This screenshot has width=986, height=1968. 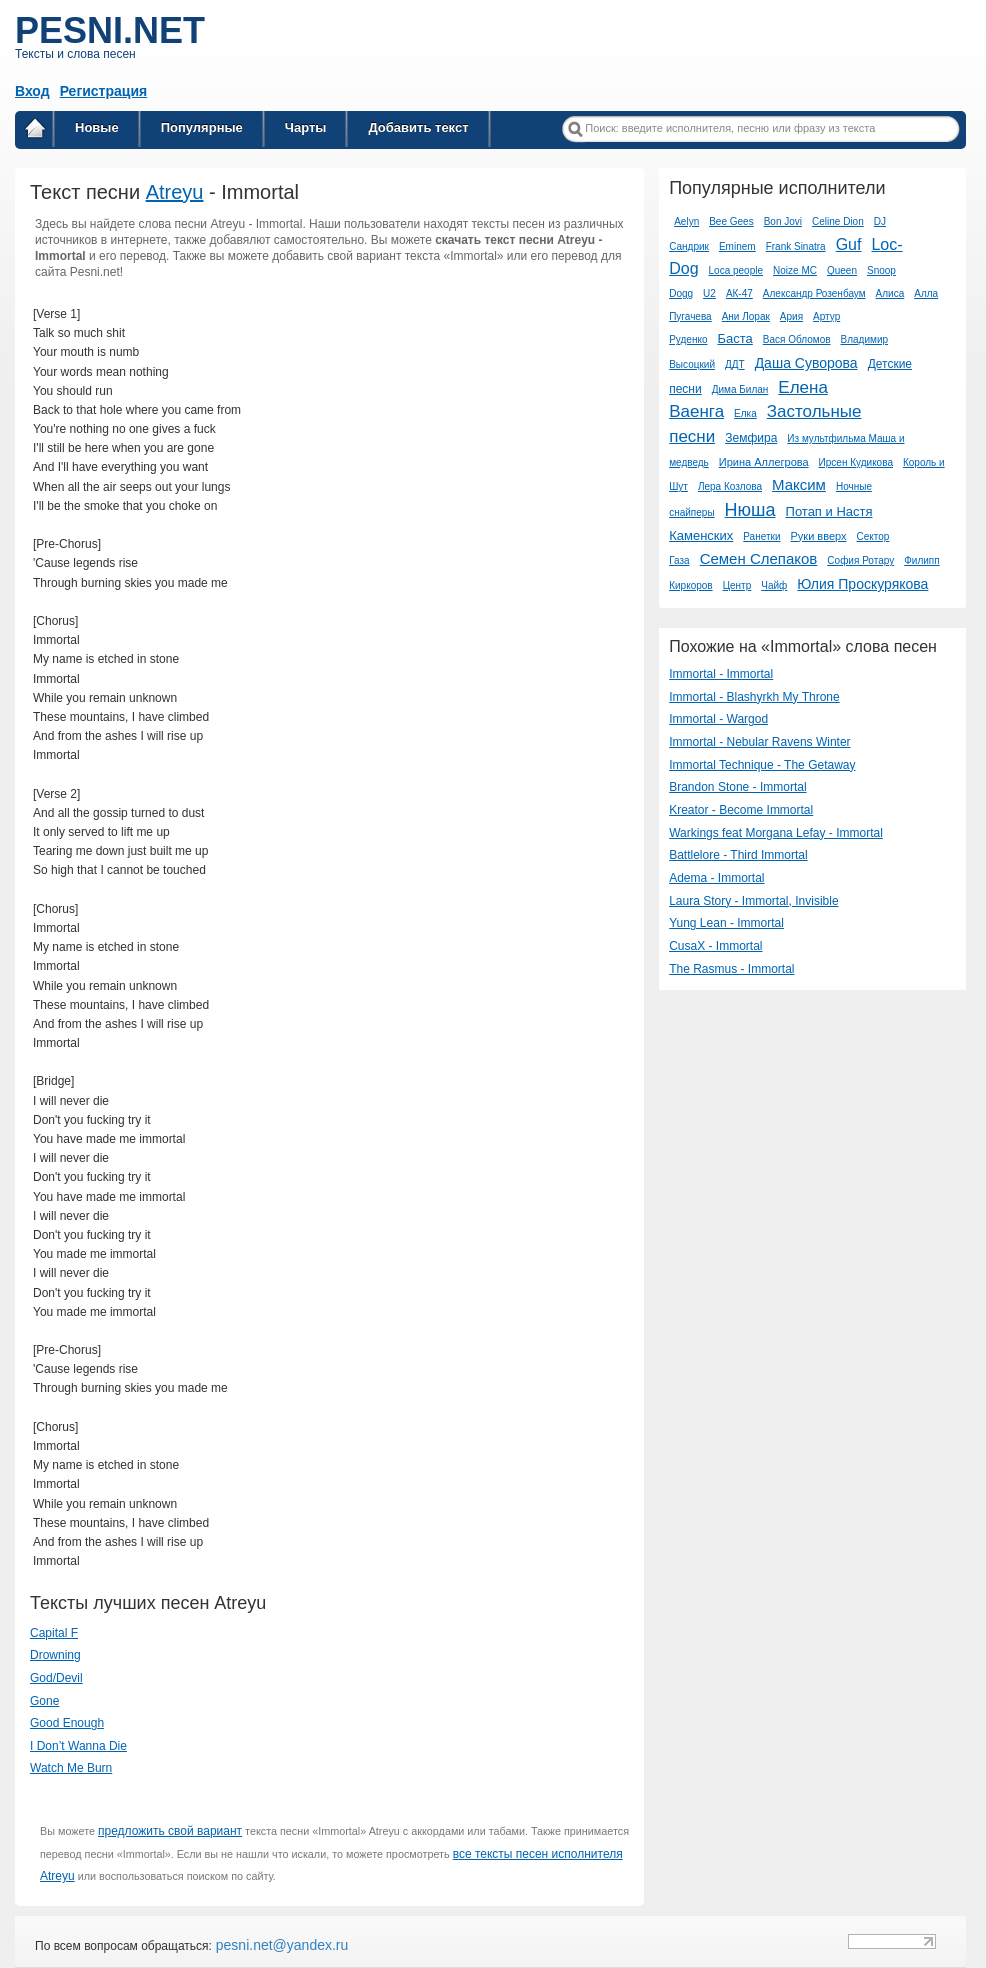 What do you see at coordinates (849, 244) in the screenshot?
I see `Guf` at bounding box center [849, 244].